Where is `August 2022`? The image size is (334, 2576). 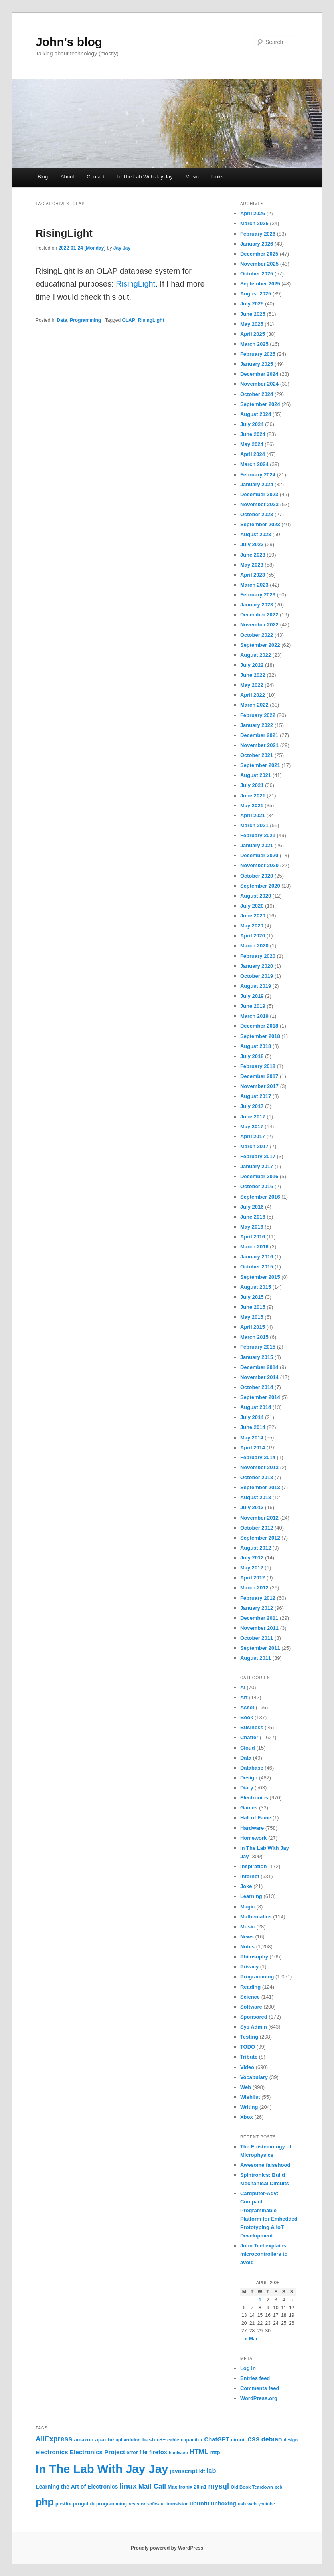 August 2022 is located at coordinates (255, 655).